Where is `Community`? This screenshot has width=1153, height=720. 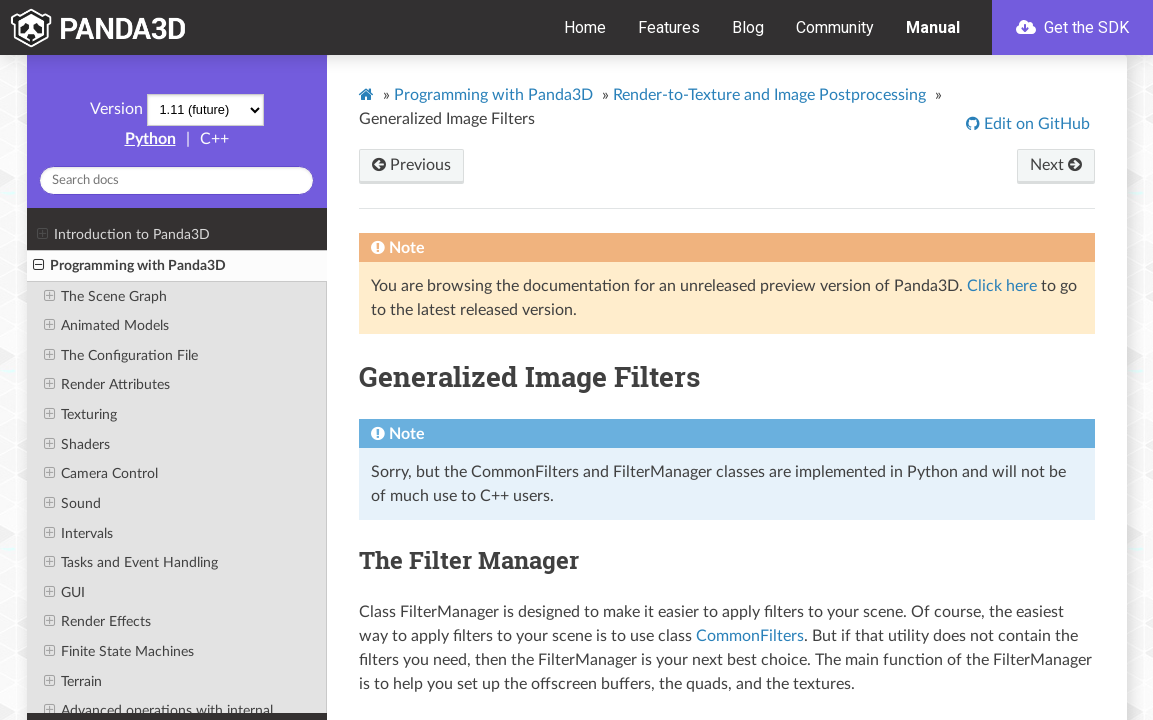
Community is located at coordinates (835, 27).